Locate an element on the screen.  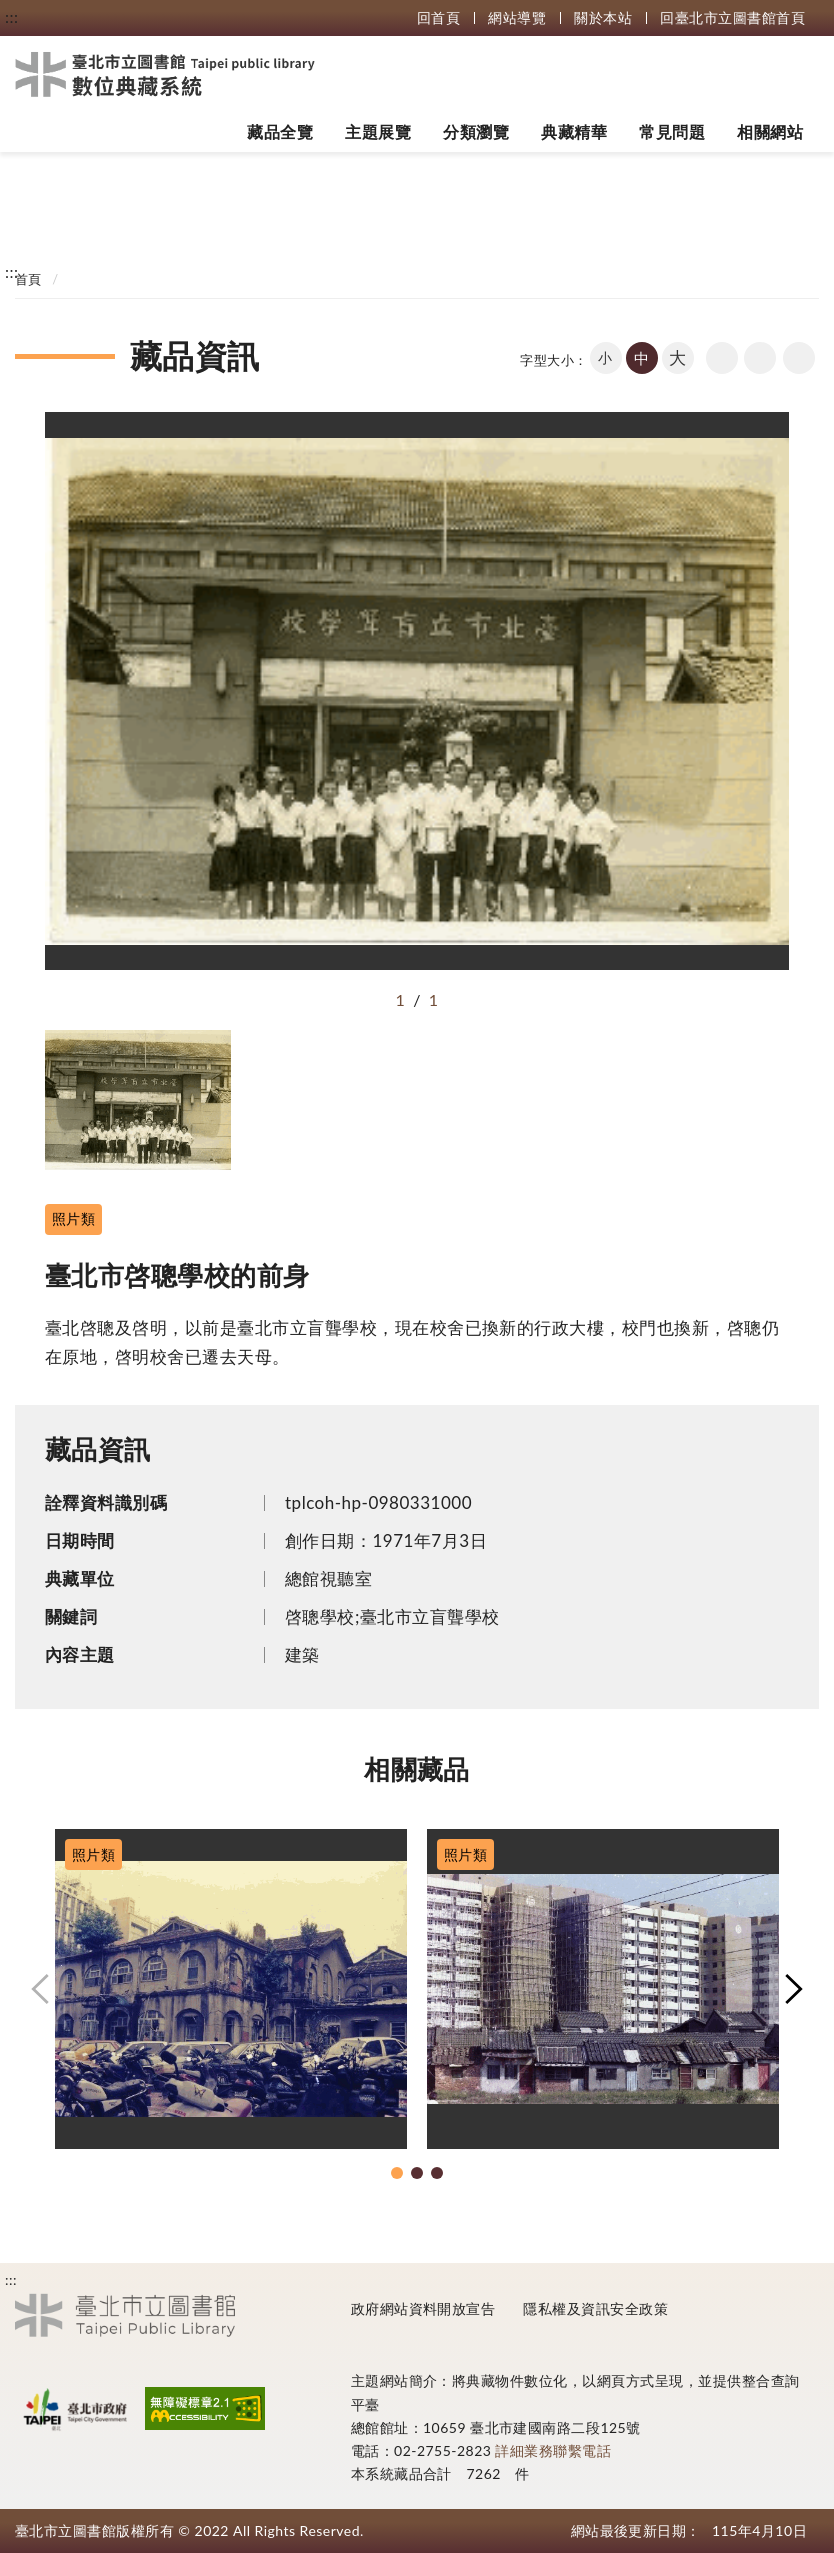
詳細業務聯繫電話 is located at coordinates (553, 2450).